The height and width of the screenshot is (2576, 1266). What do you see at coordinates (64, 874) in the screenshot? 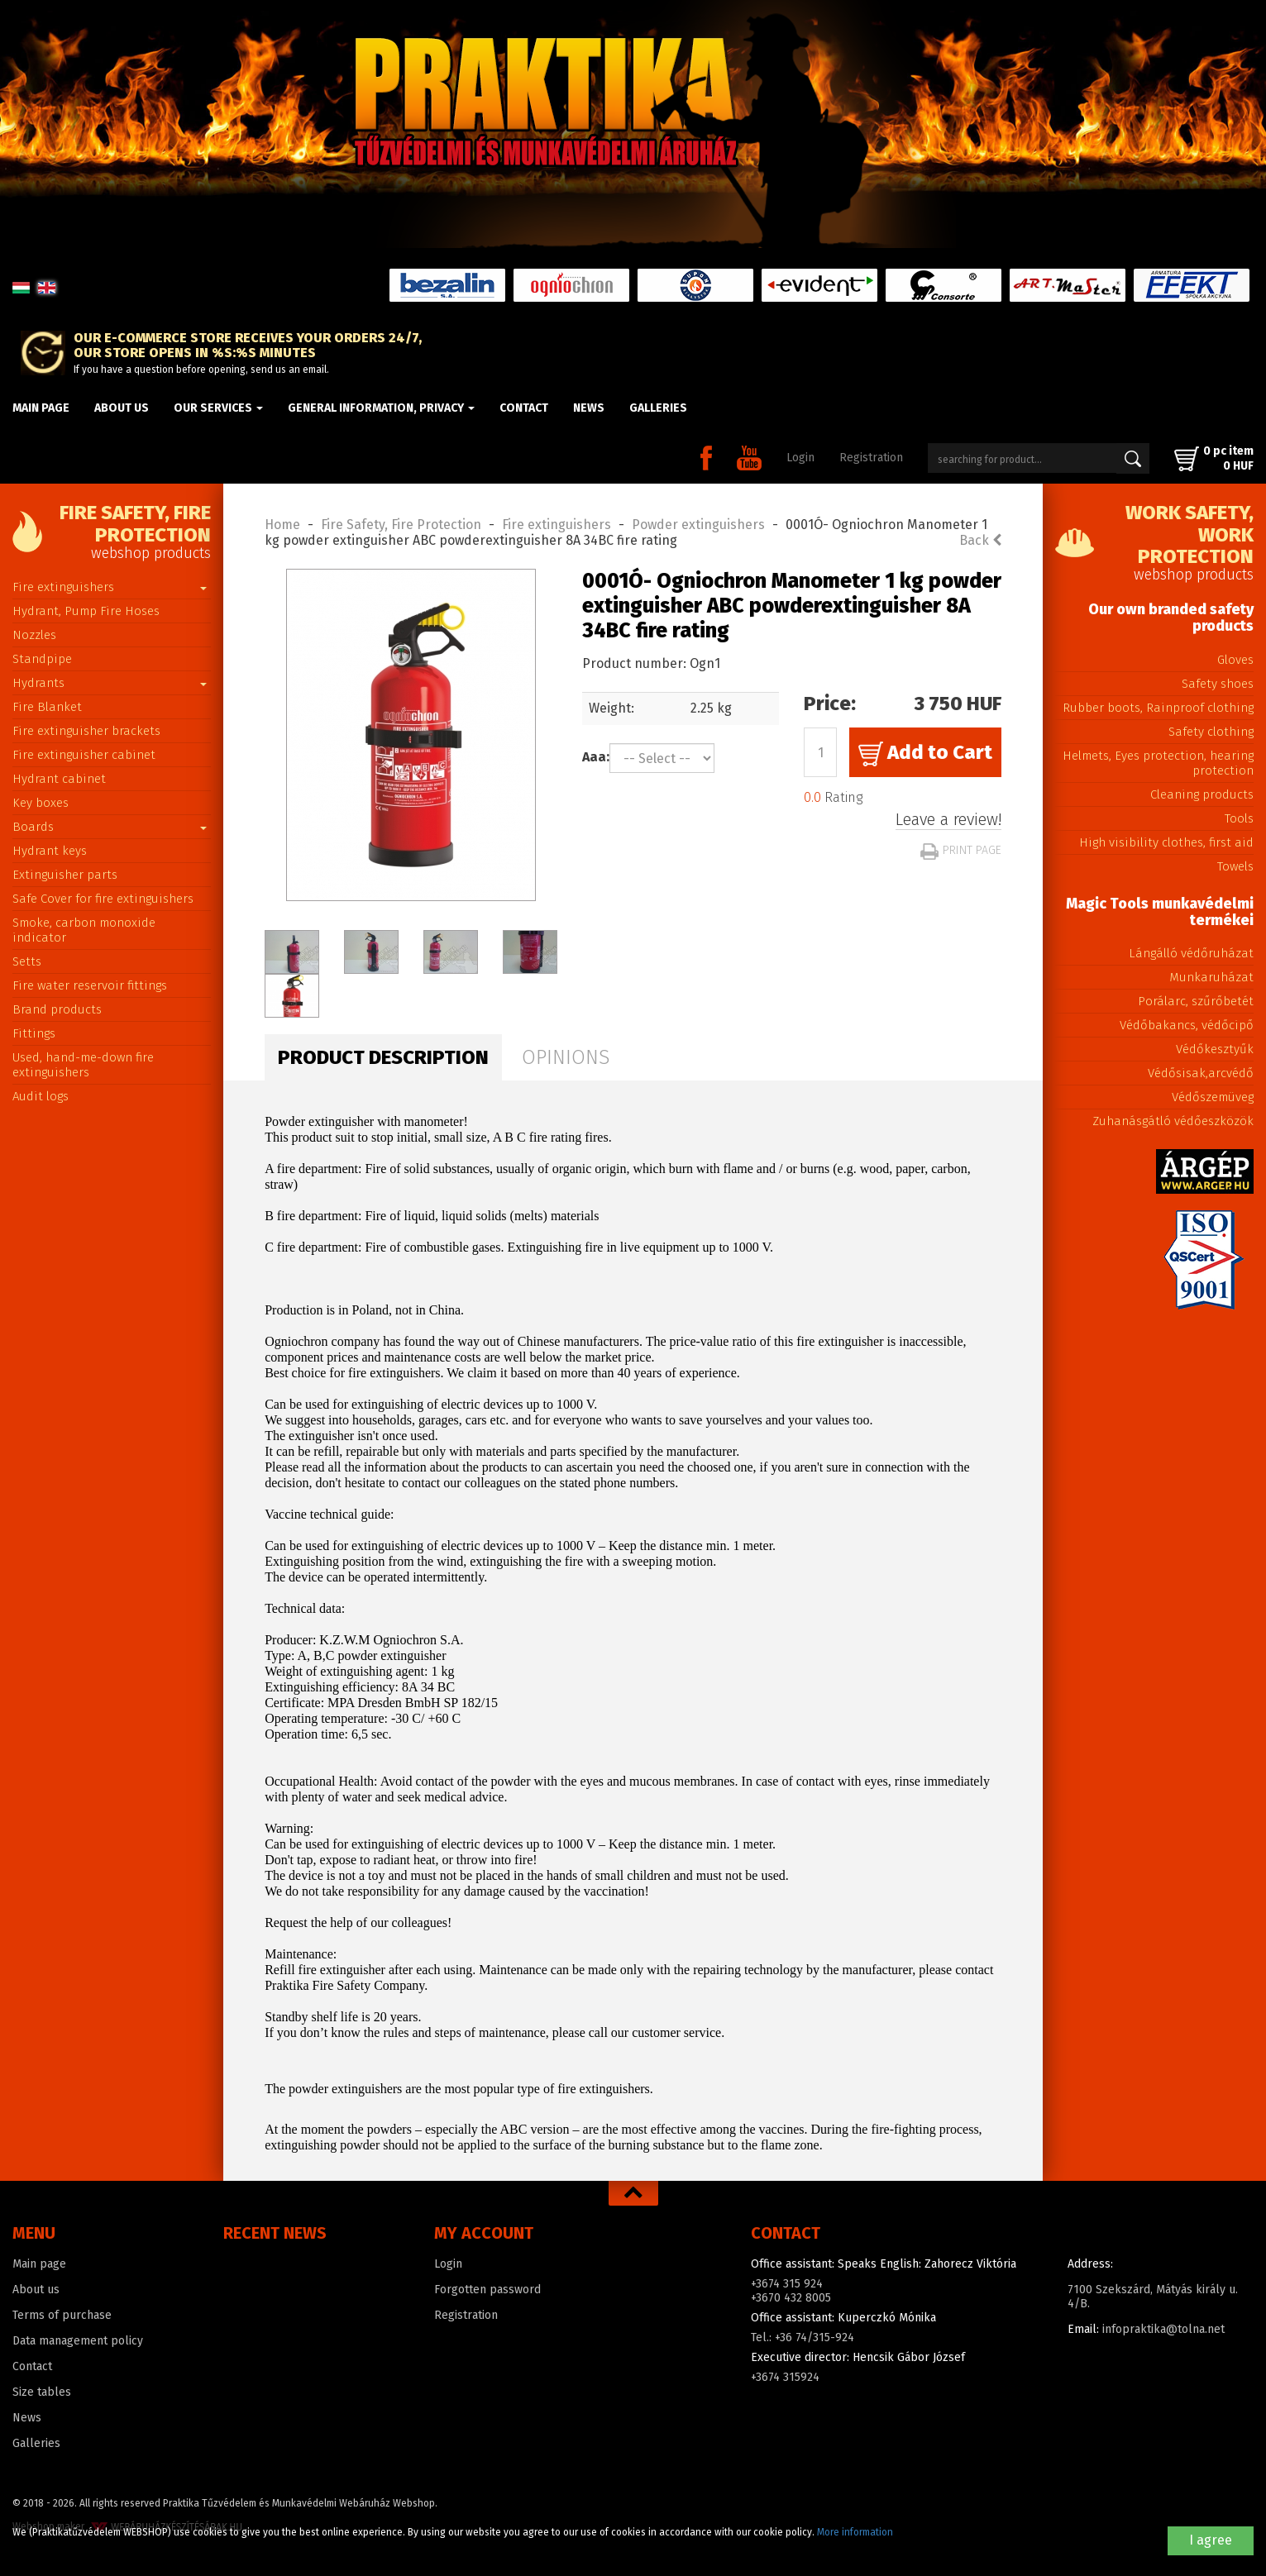
I see `Extinguisher parts` at bounding box center [64, 874].